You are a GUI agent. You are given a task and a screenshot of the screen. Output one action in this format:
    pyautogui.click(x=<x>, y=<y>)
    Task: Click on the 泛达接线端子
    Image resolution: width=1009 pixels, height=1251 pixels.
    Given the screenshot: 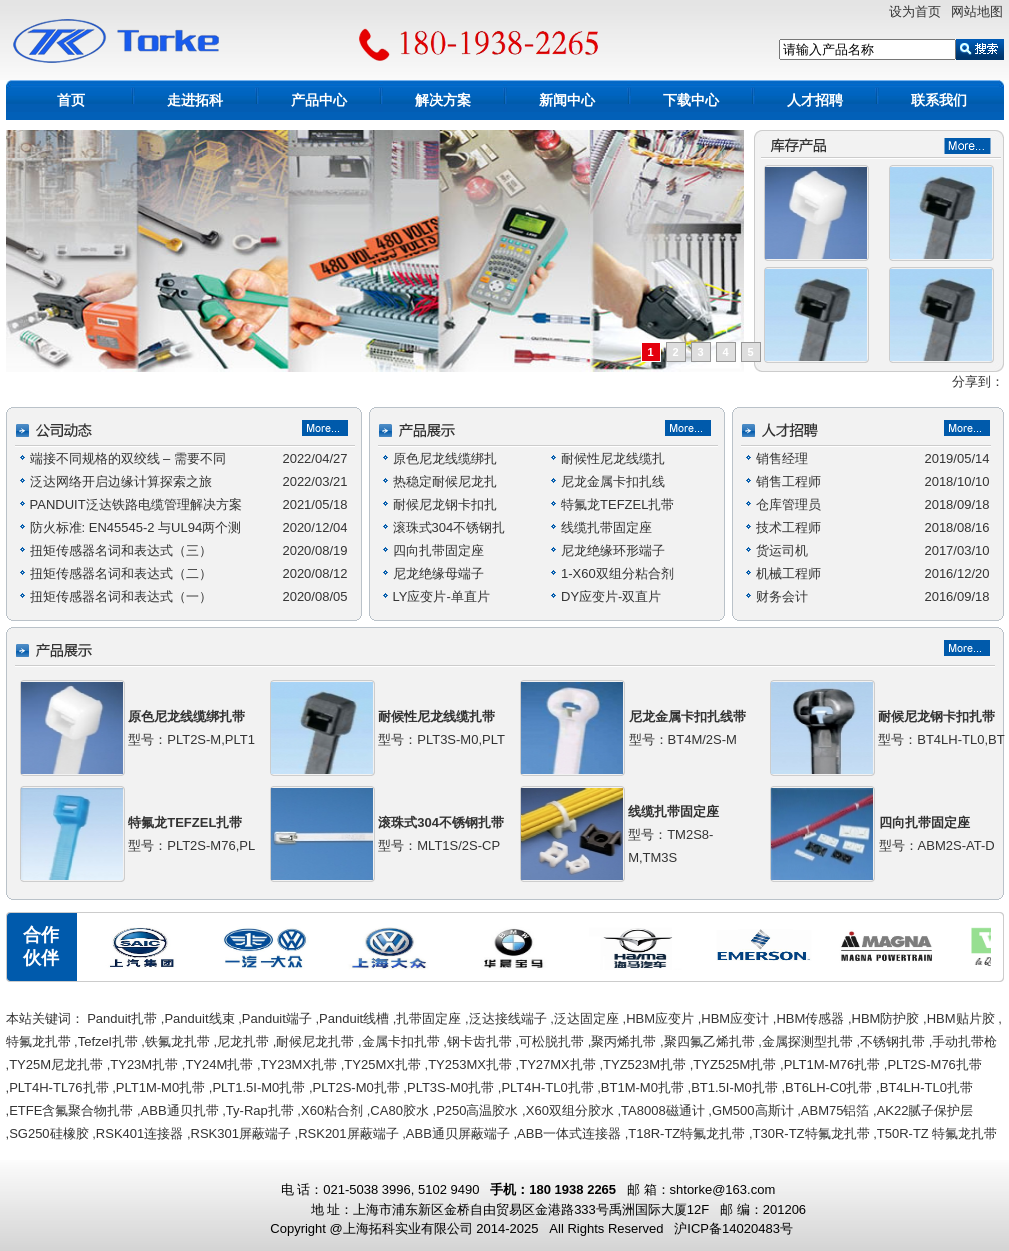 What is the action you would take?
    pyautogui.click(x=508, y=1018)
    